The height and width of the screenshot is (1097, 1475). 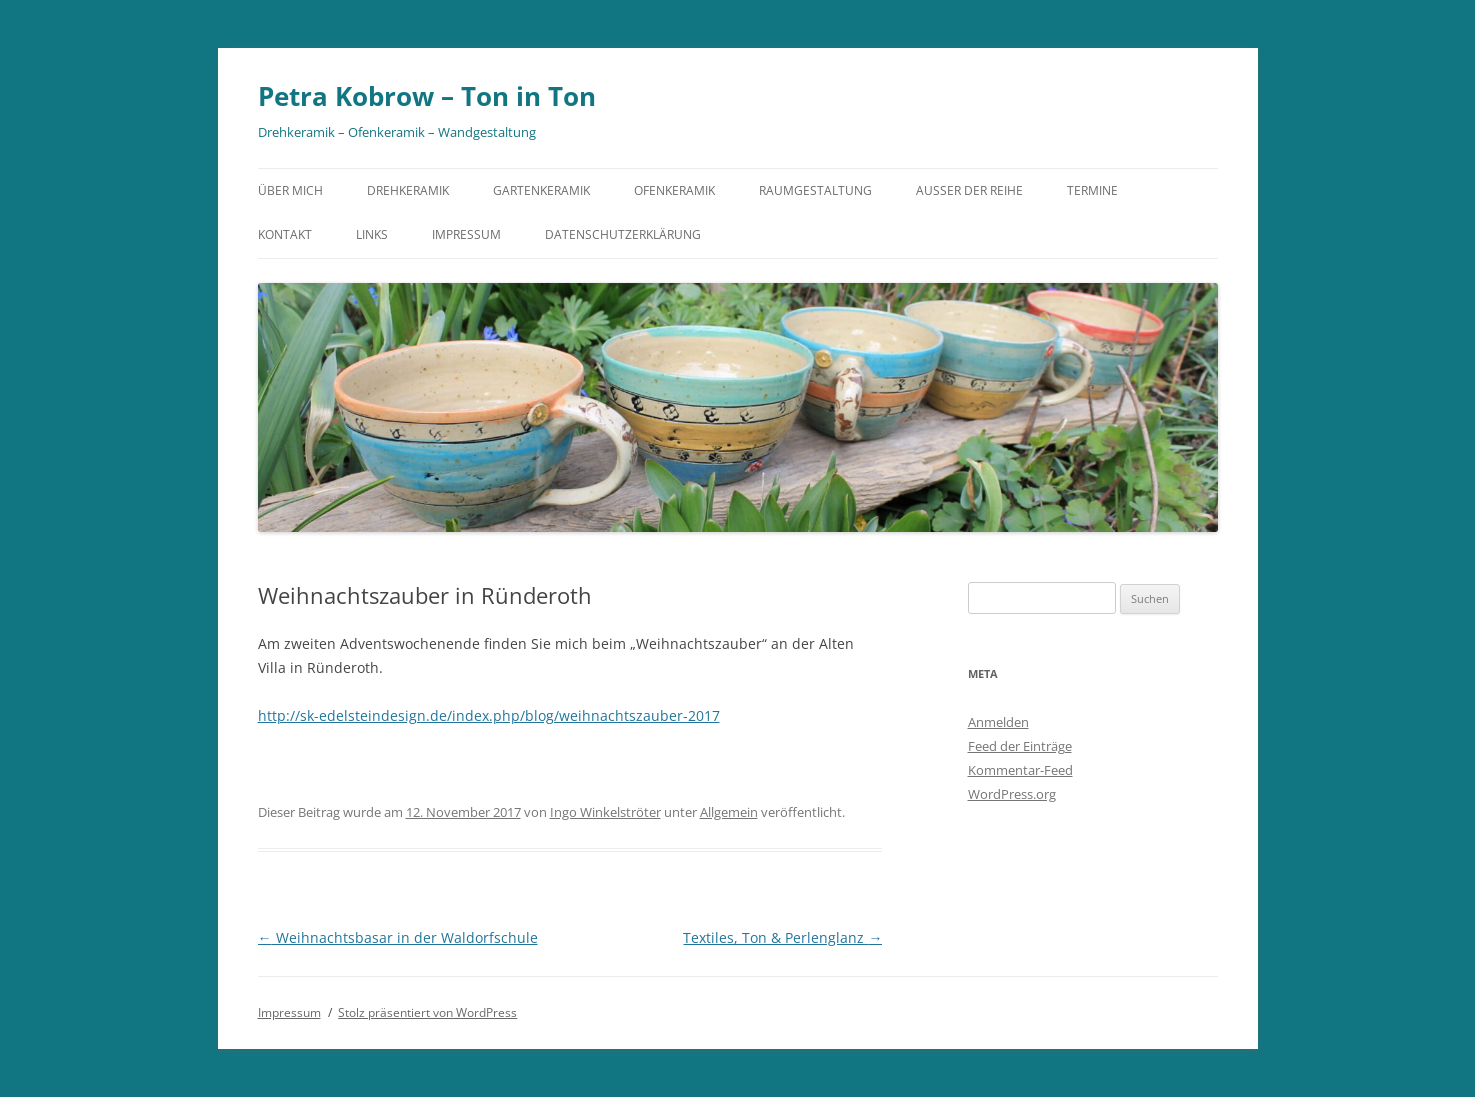 I want to click on WordPress.org, so click(x=1012, y=794).